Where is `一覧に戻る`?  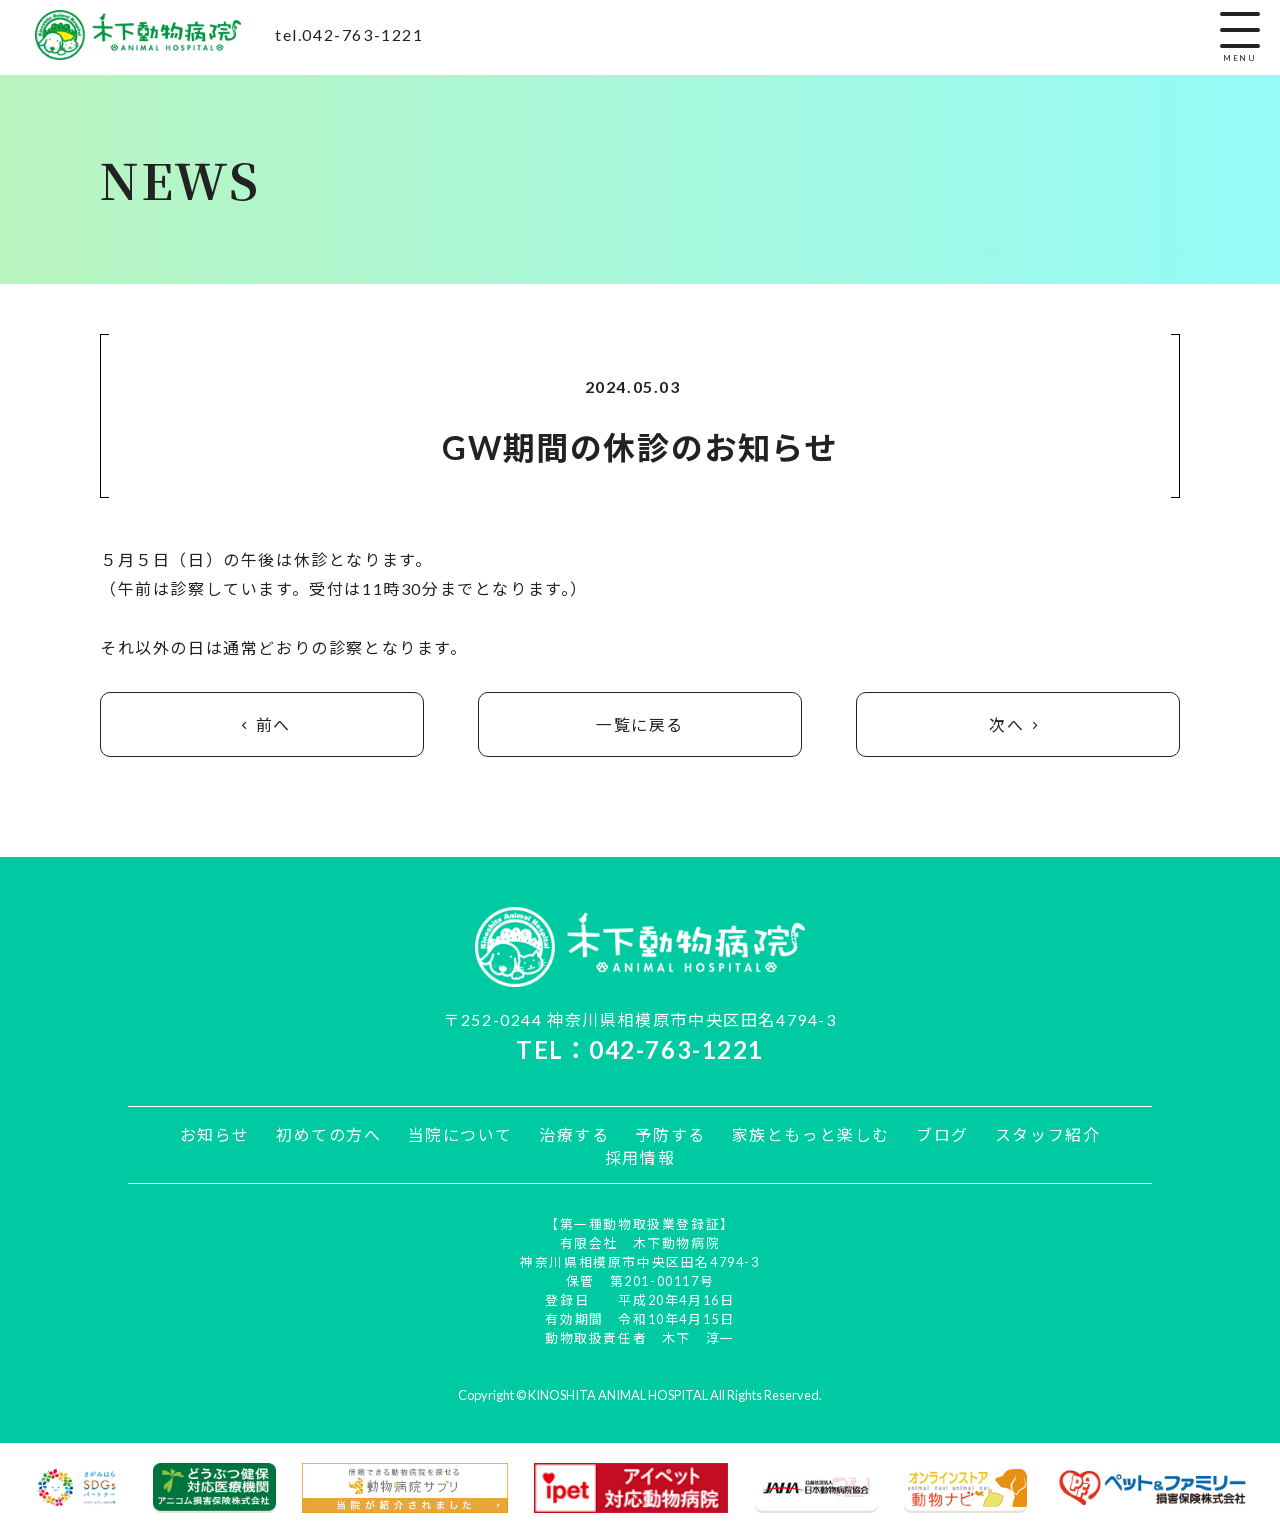 一覧に戻る is located at coordinates (640, 725).